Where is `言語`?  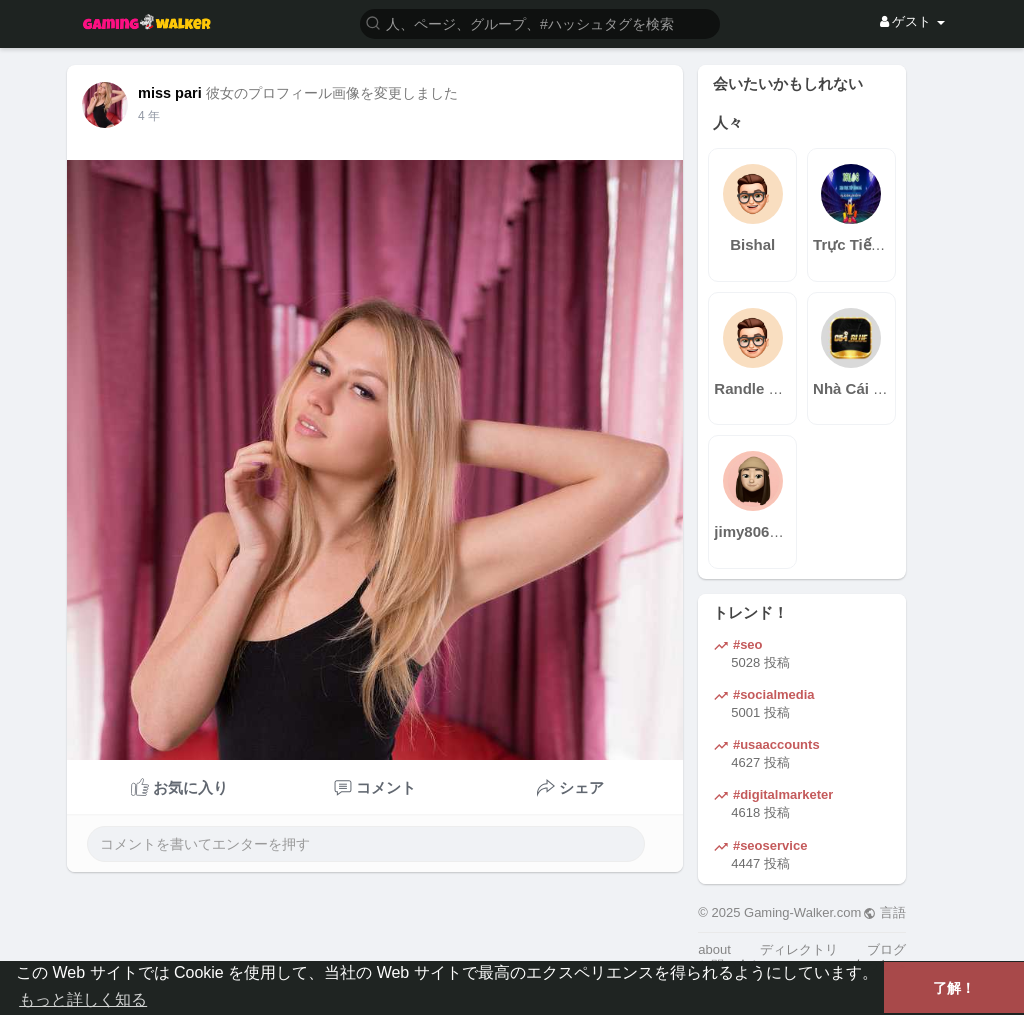
言語 is located at coordinates (884, 912).